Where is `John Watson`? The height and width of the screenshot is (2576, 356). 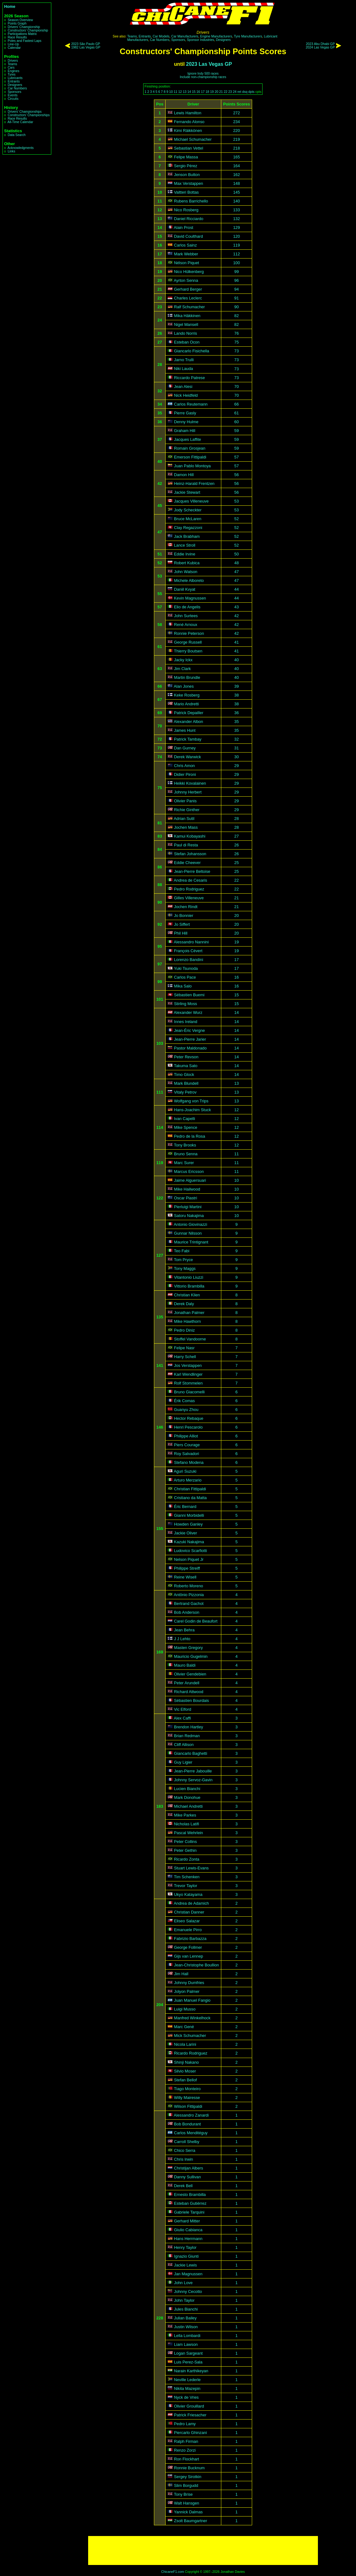 John Watson is located at coordinates (185, 571).